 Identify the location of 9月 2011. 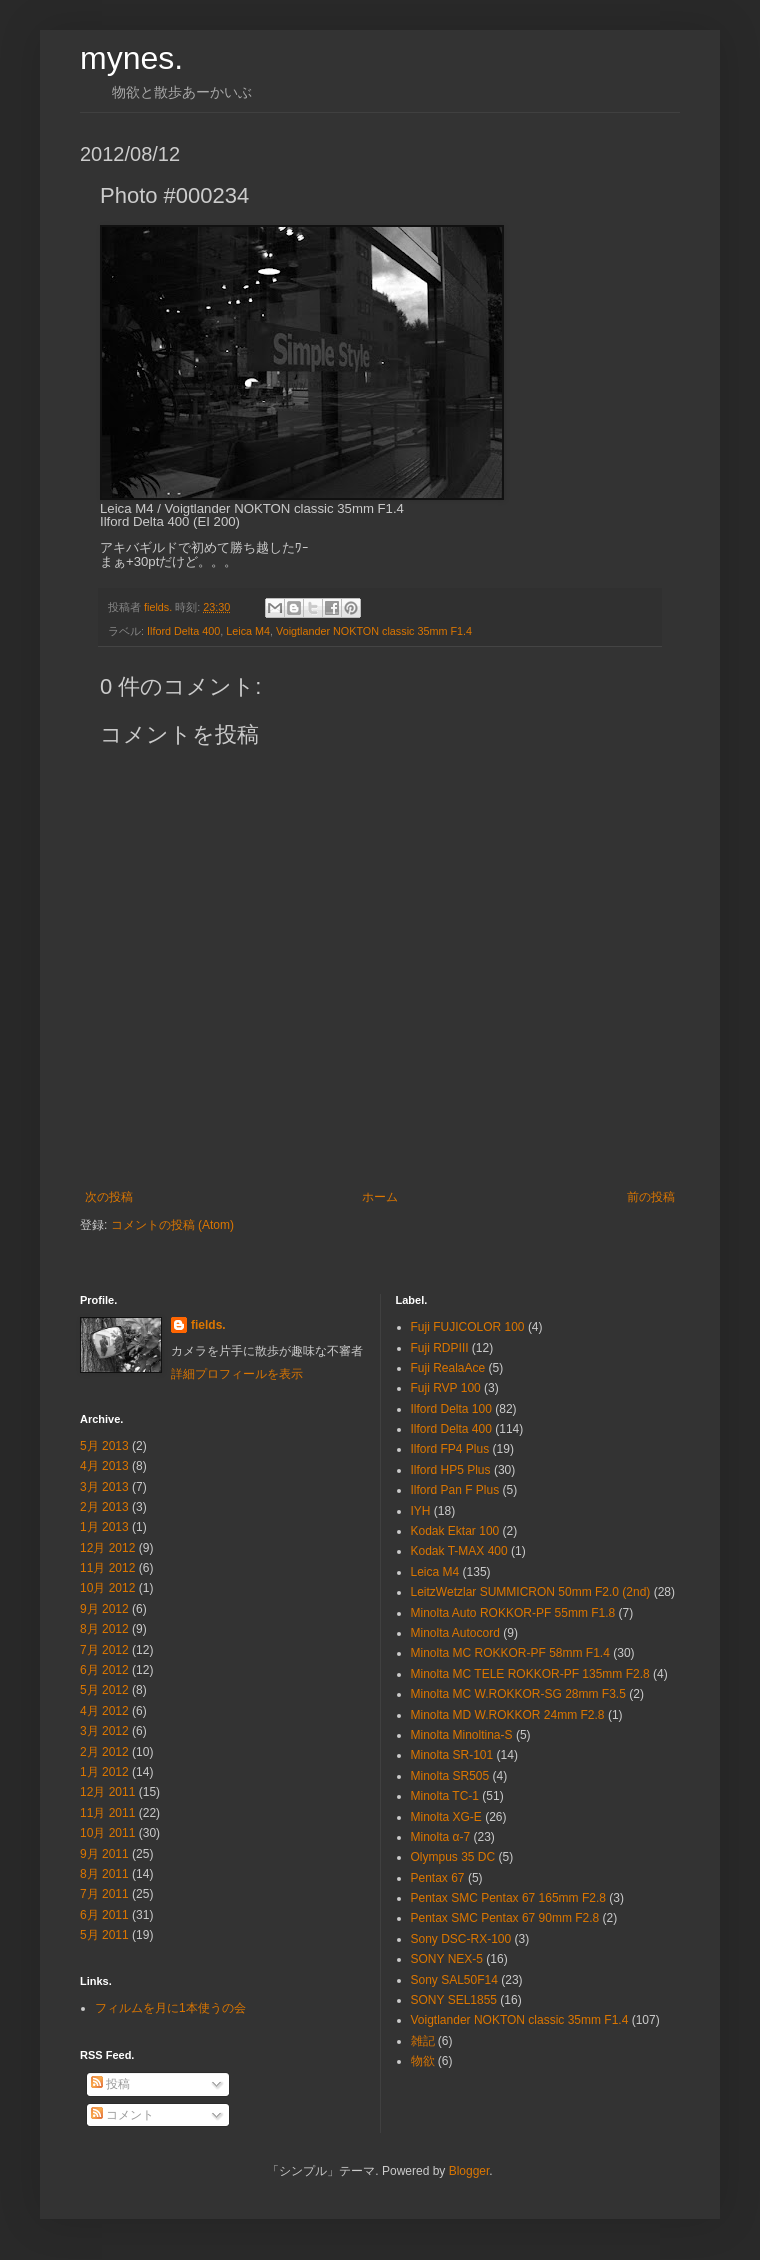
(104, 1854).